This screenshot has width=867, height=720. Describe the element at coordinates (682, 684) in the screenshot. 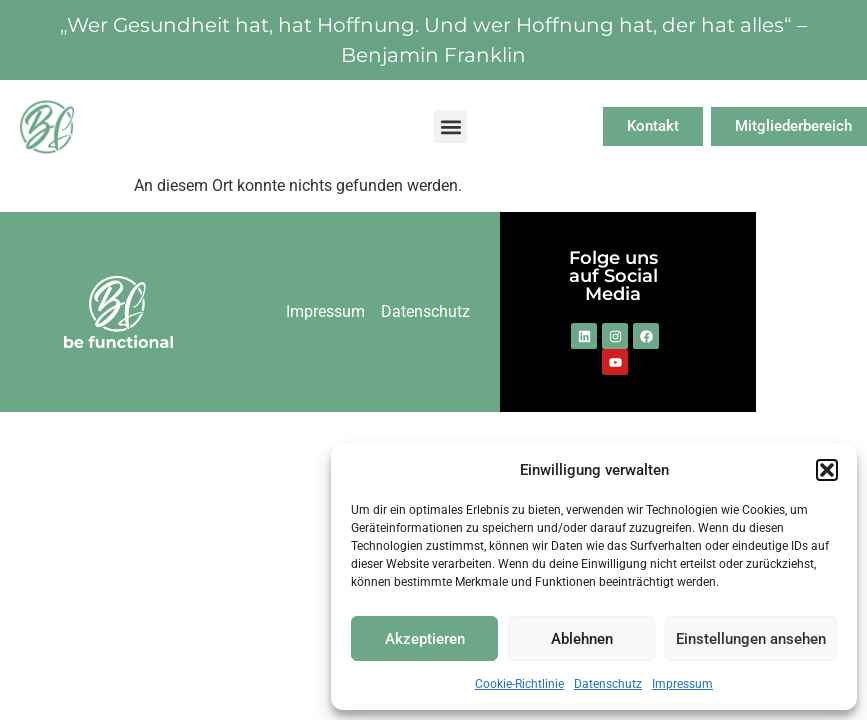

I see `Impressum` at that location.